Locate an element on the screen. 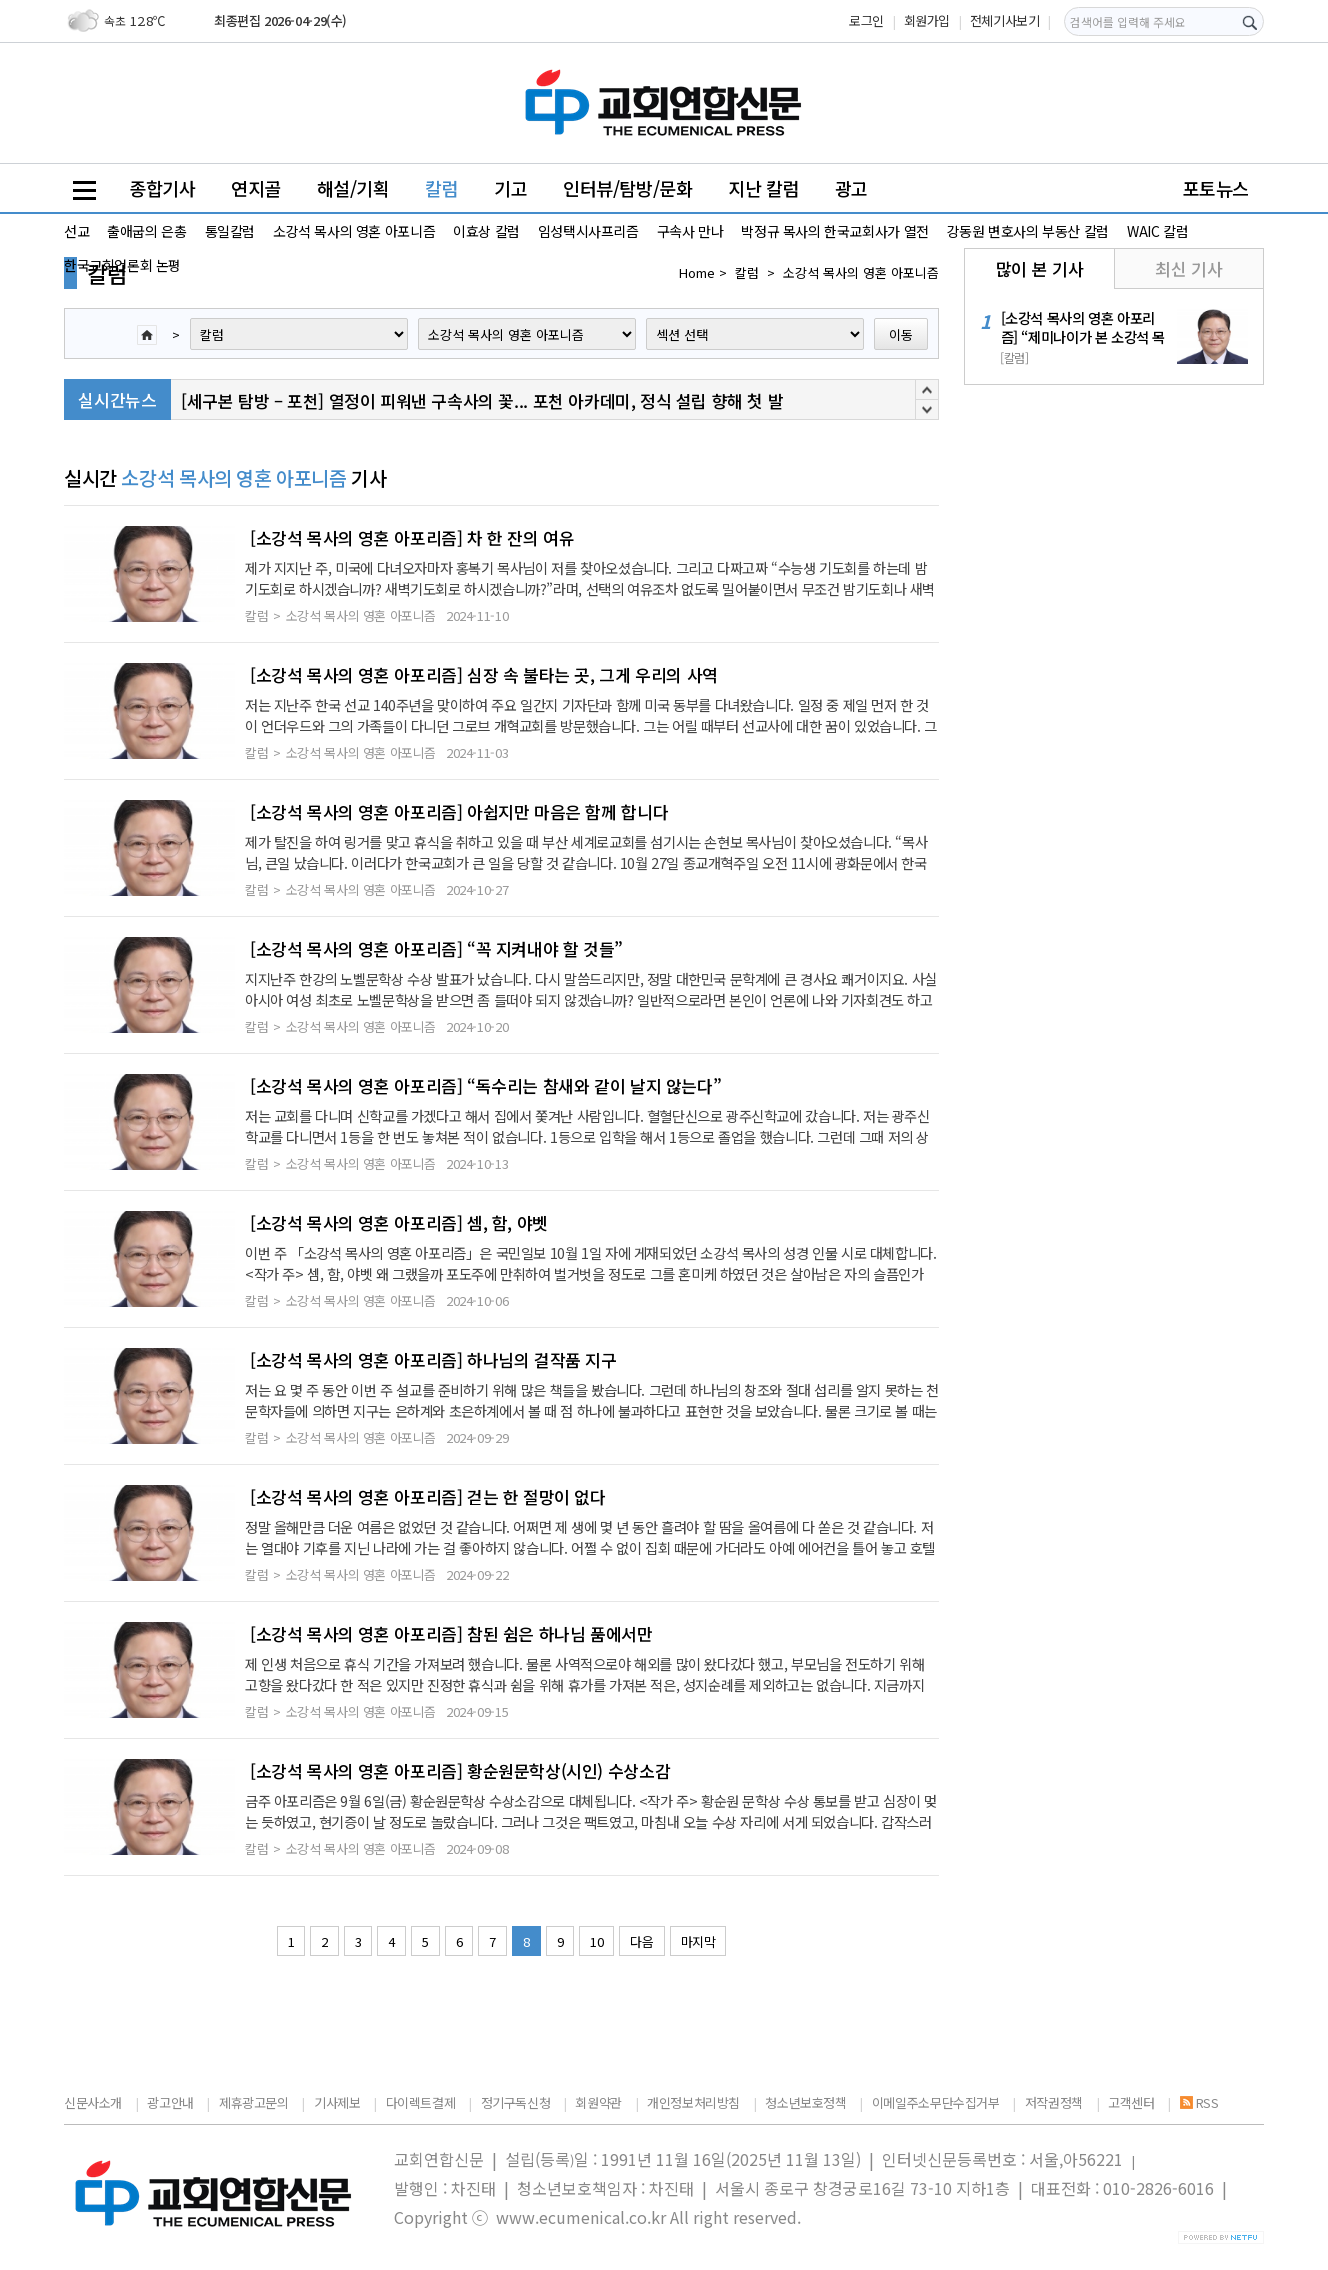  연지골 is located at coordinates (256, 188).